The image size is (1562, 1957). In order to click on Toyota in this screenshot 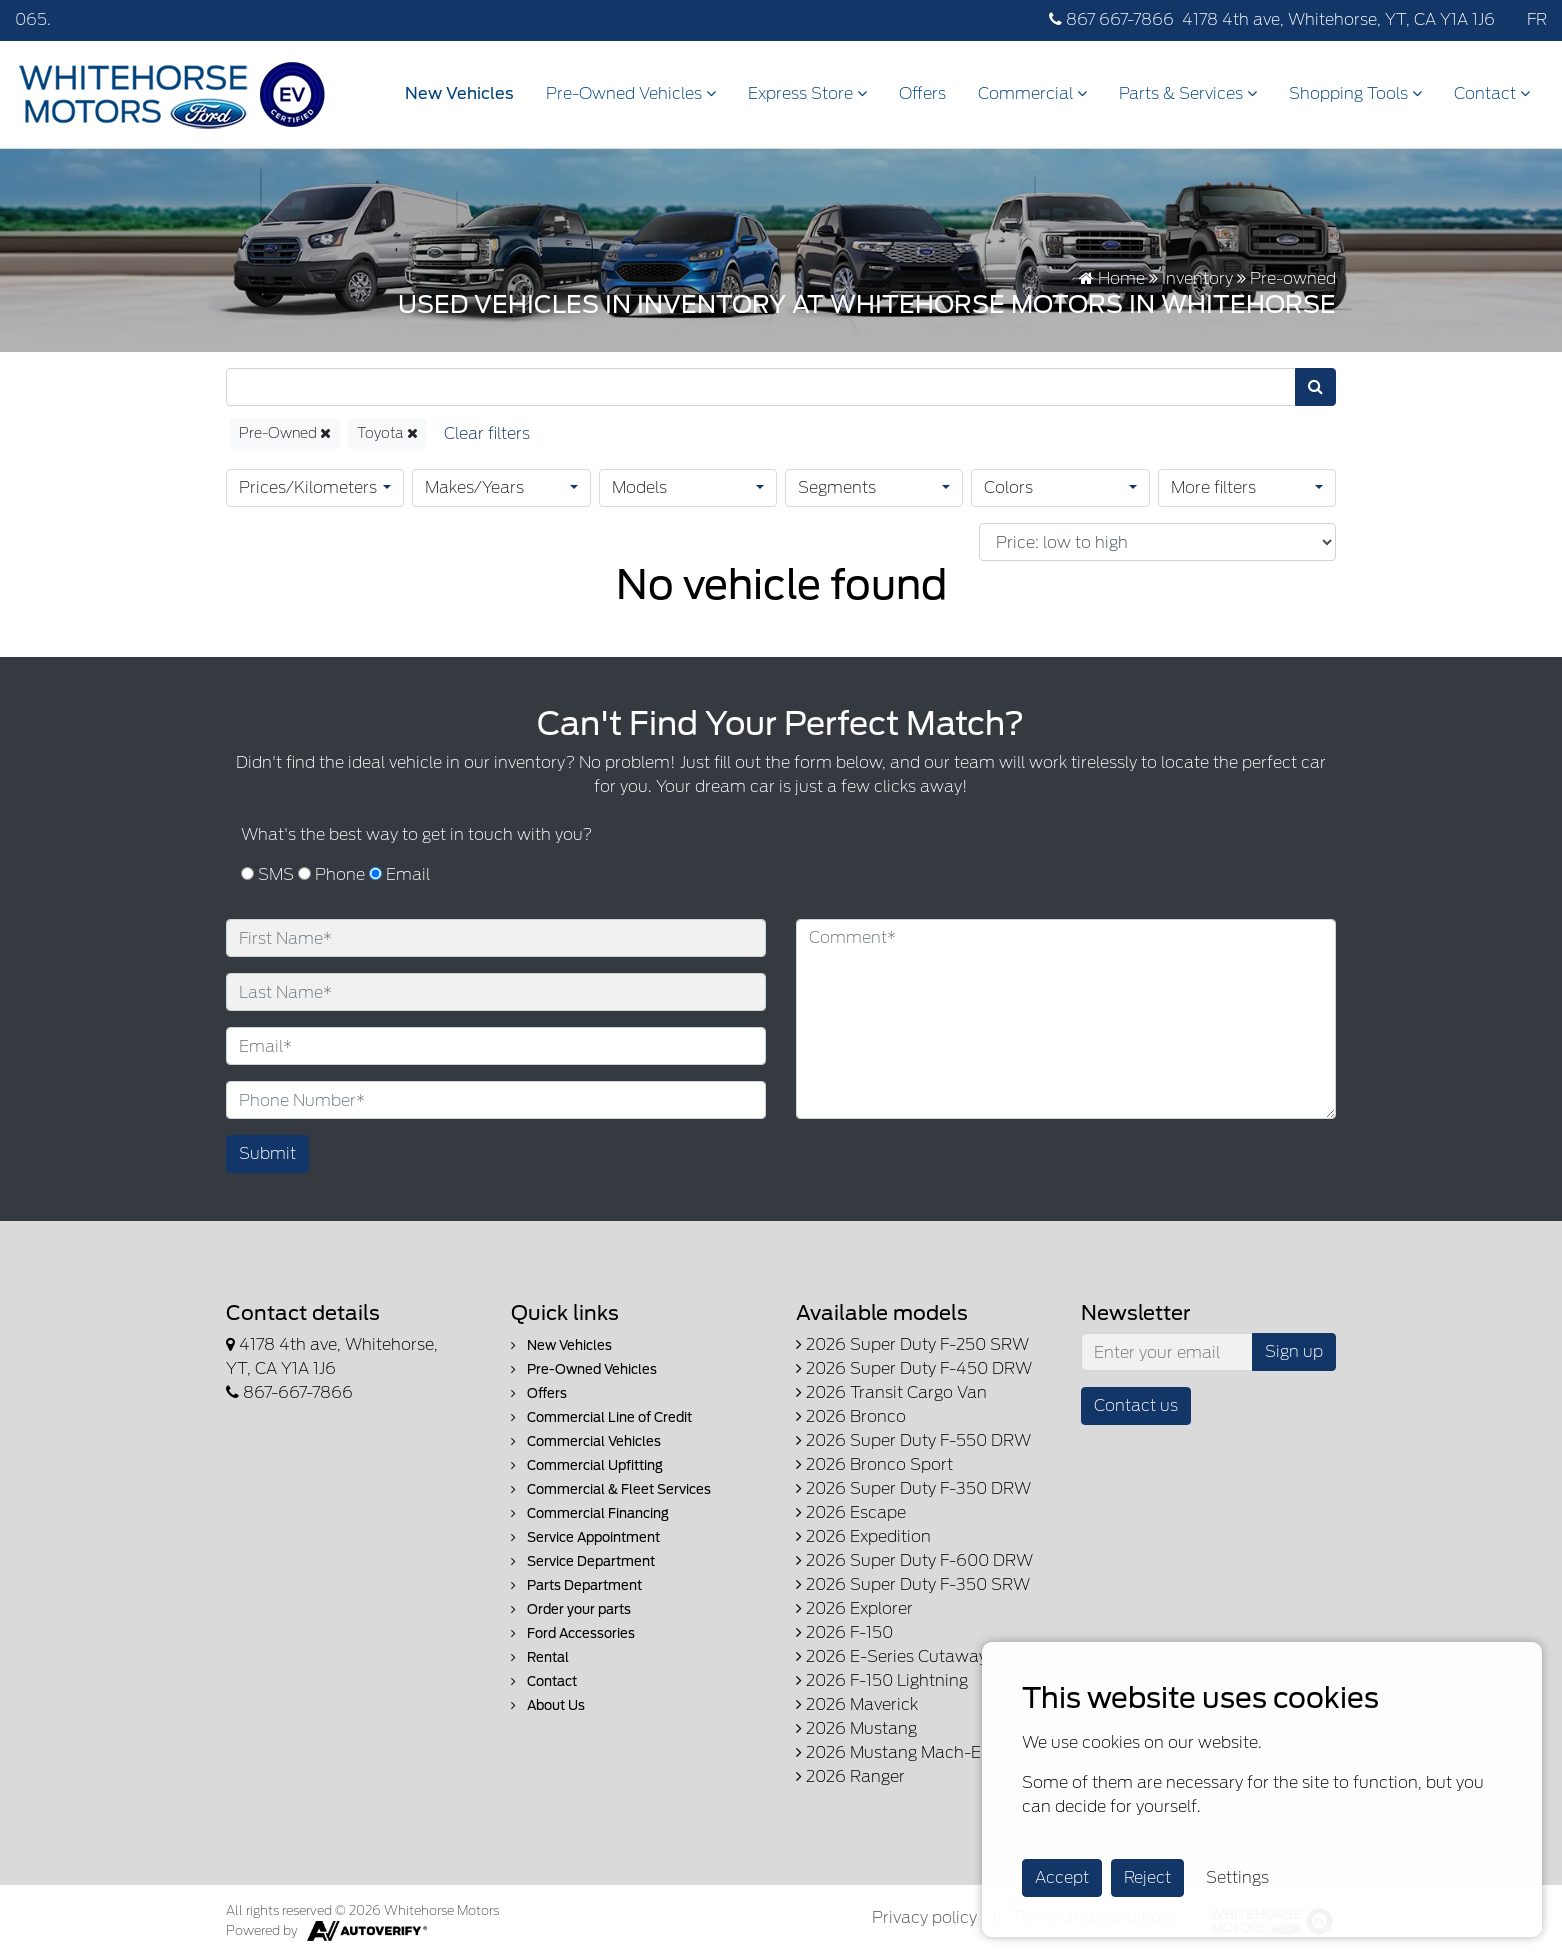, I will do `click(387, 433)`.